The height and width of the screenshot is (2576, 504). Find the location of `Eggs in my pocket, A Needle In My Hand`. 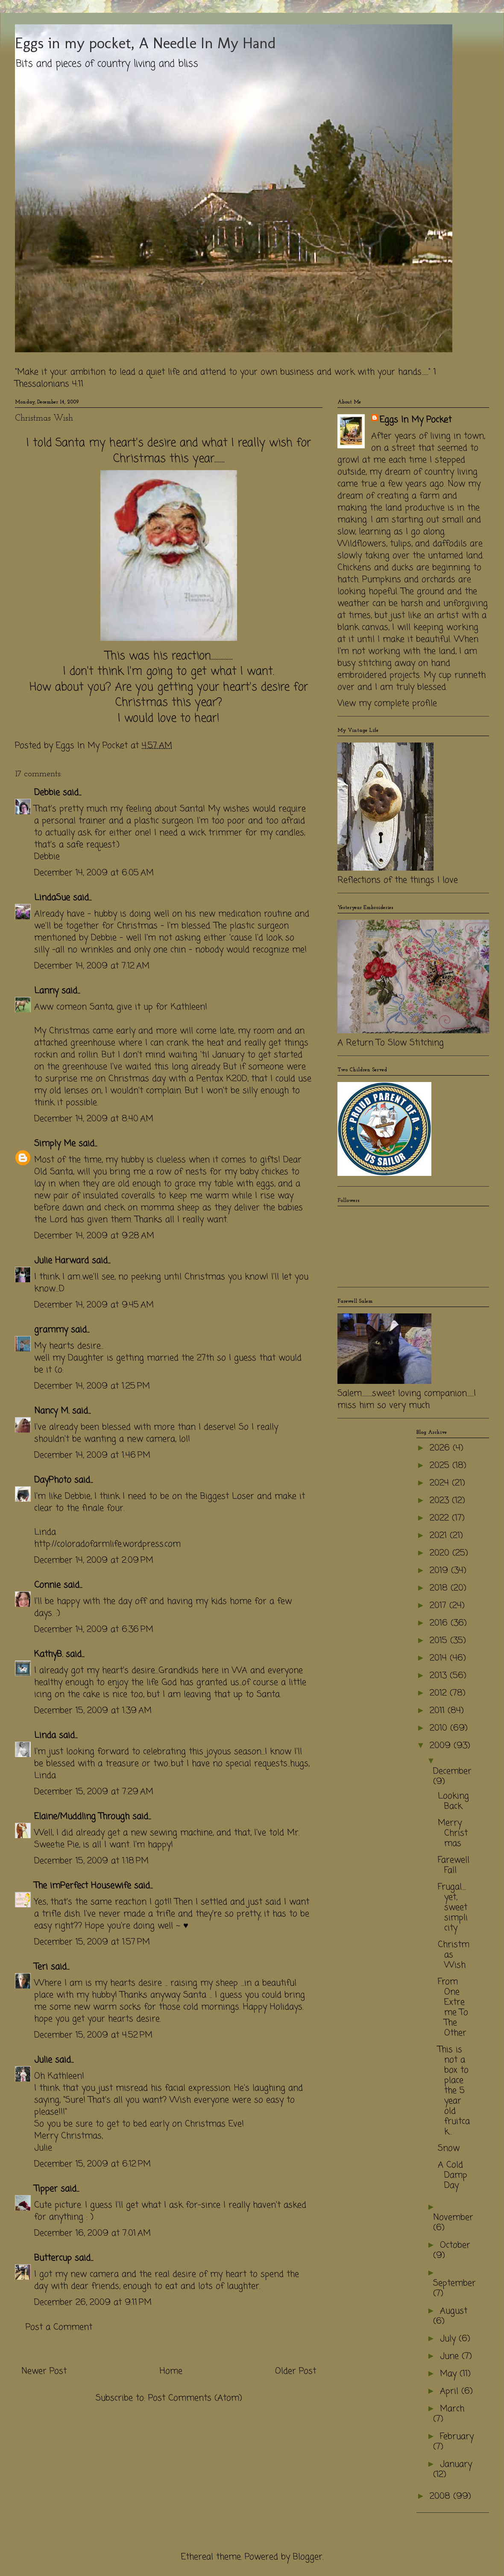

Eggs in my pocket, A Needle In My Hand is located at coordinates (145, 43).